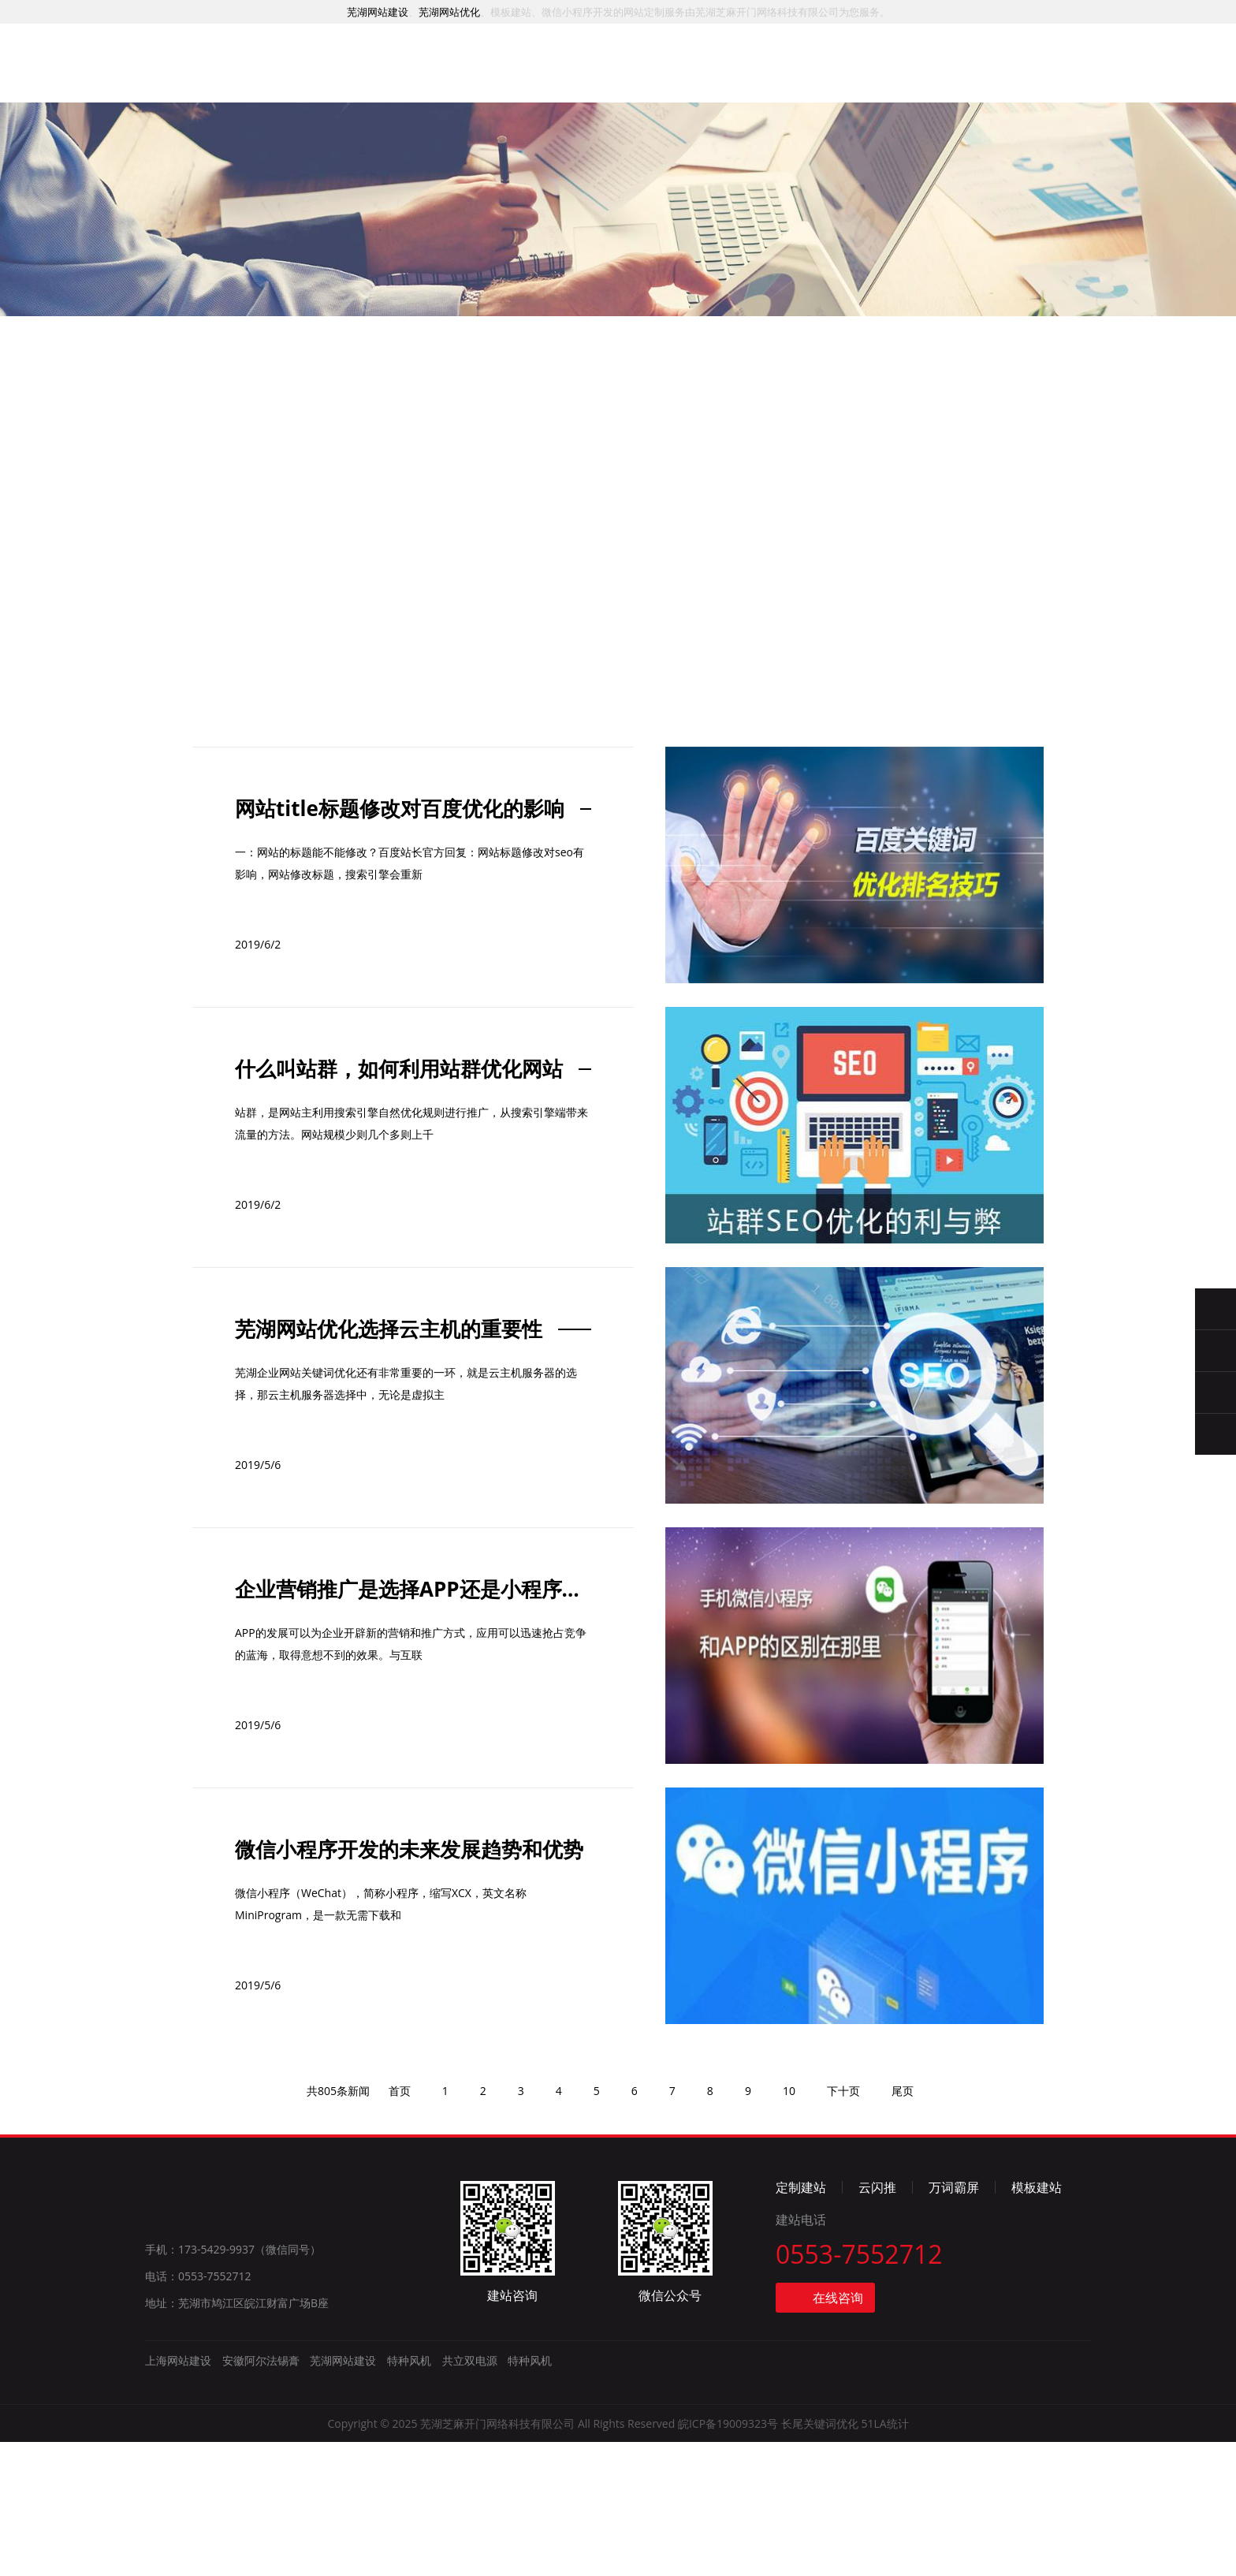  What do you see at coordinates (261, 2494) in the screenshot?
I see `安徽阿尔法锡膏` at bounding box center [261, 2494].